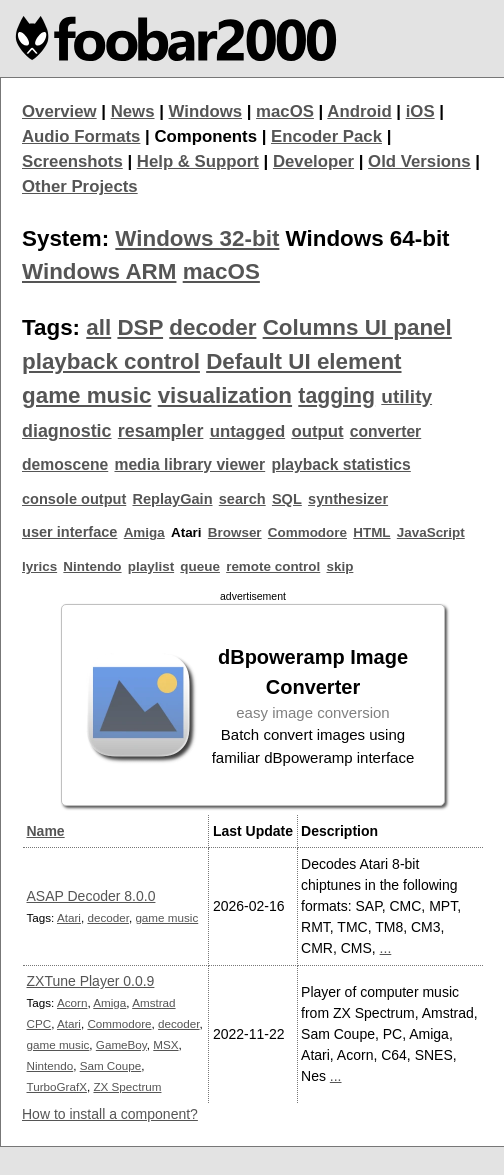 Image resolution: width=504 pixels, height=1175 pixels. Describe the element at coordinates (72, 1002) in the screenshot. I see `Acorn` at that location.